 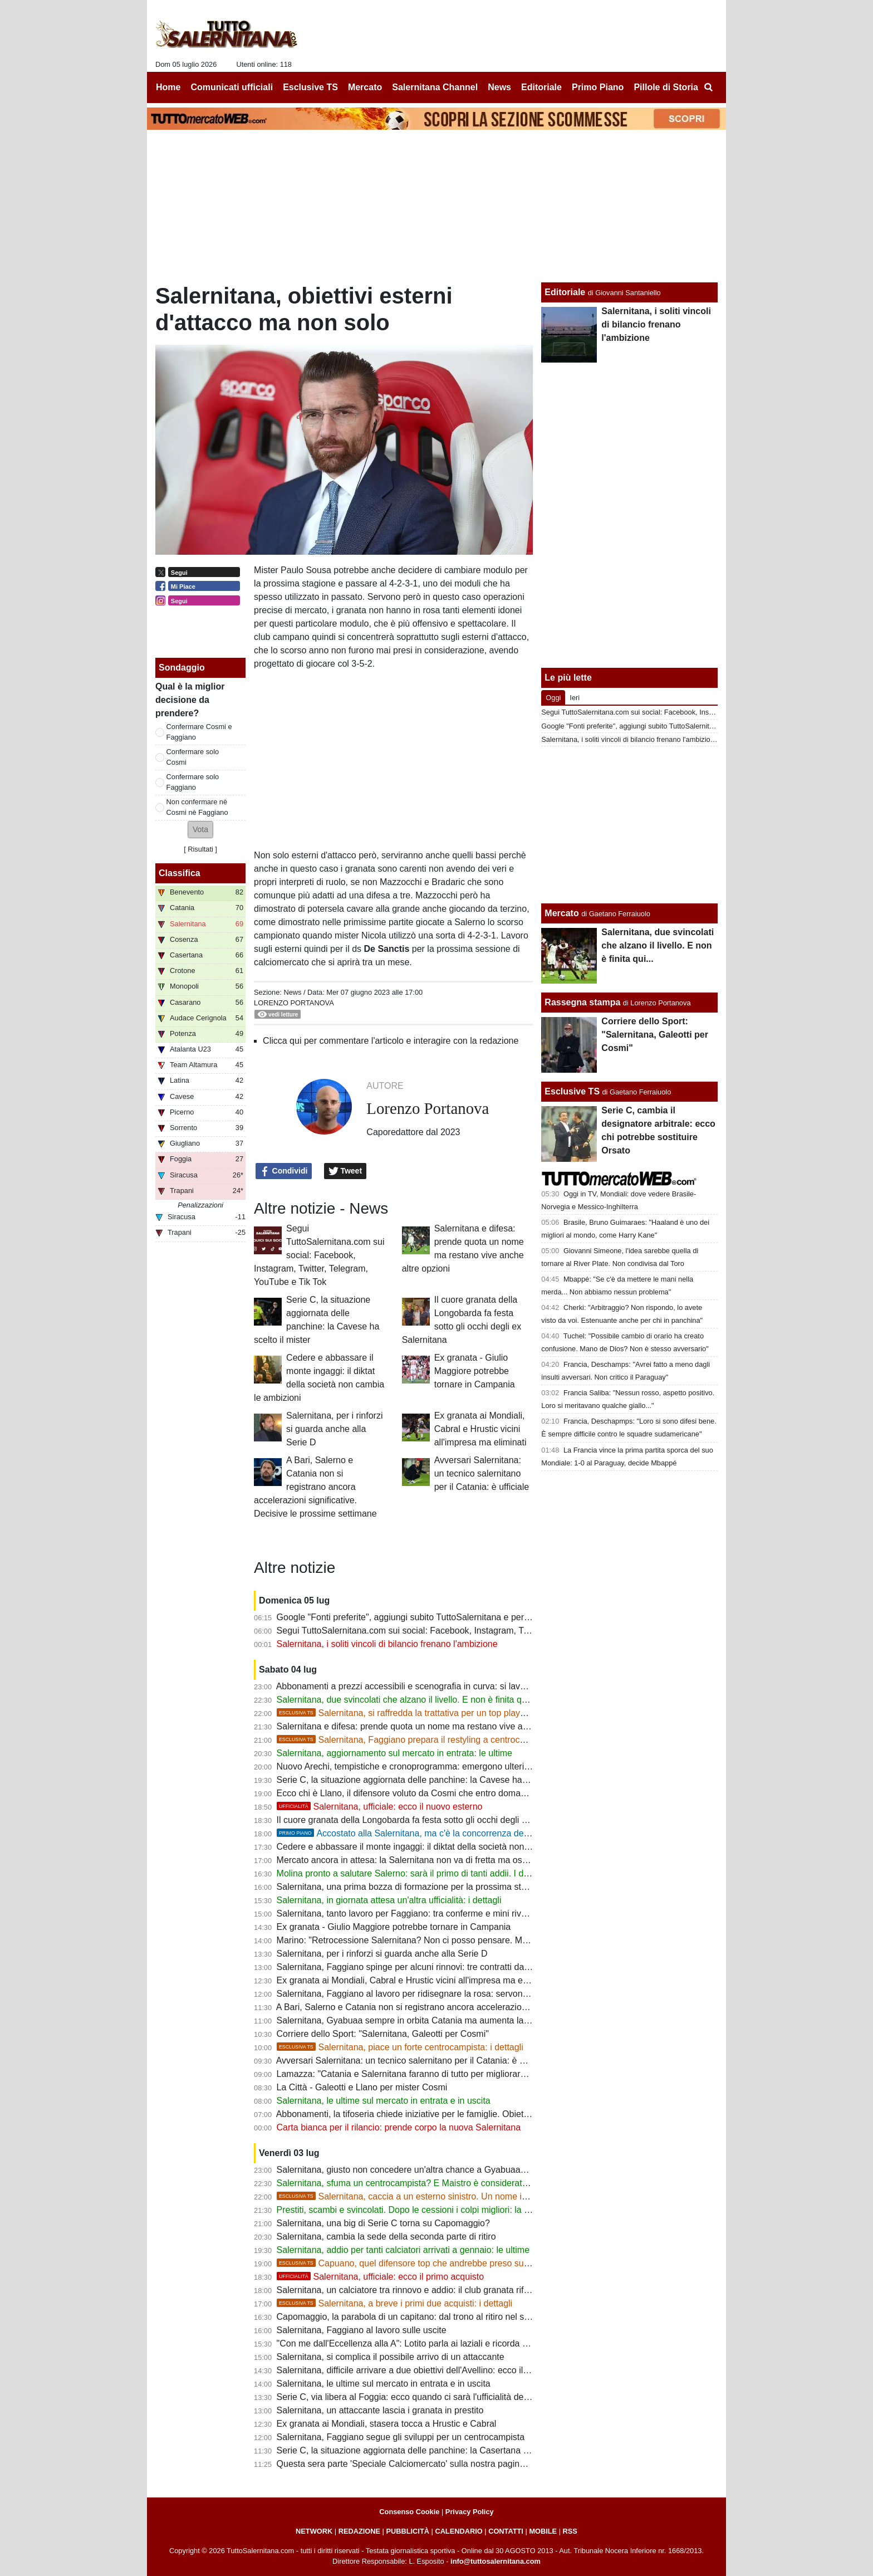 I want to click on Privacy Policy, so click(x=469, y=2511).